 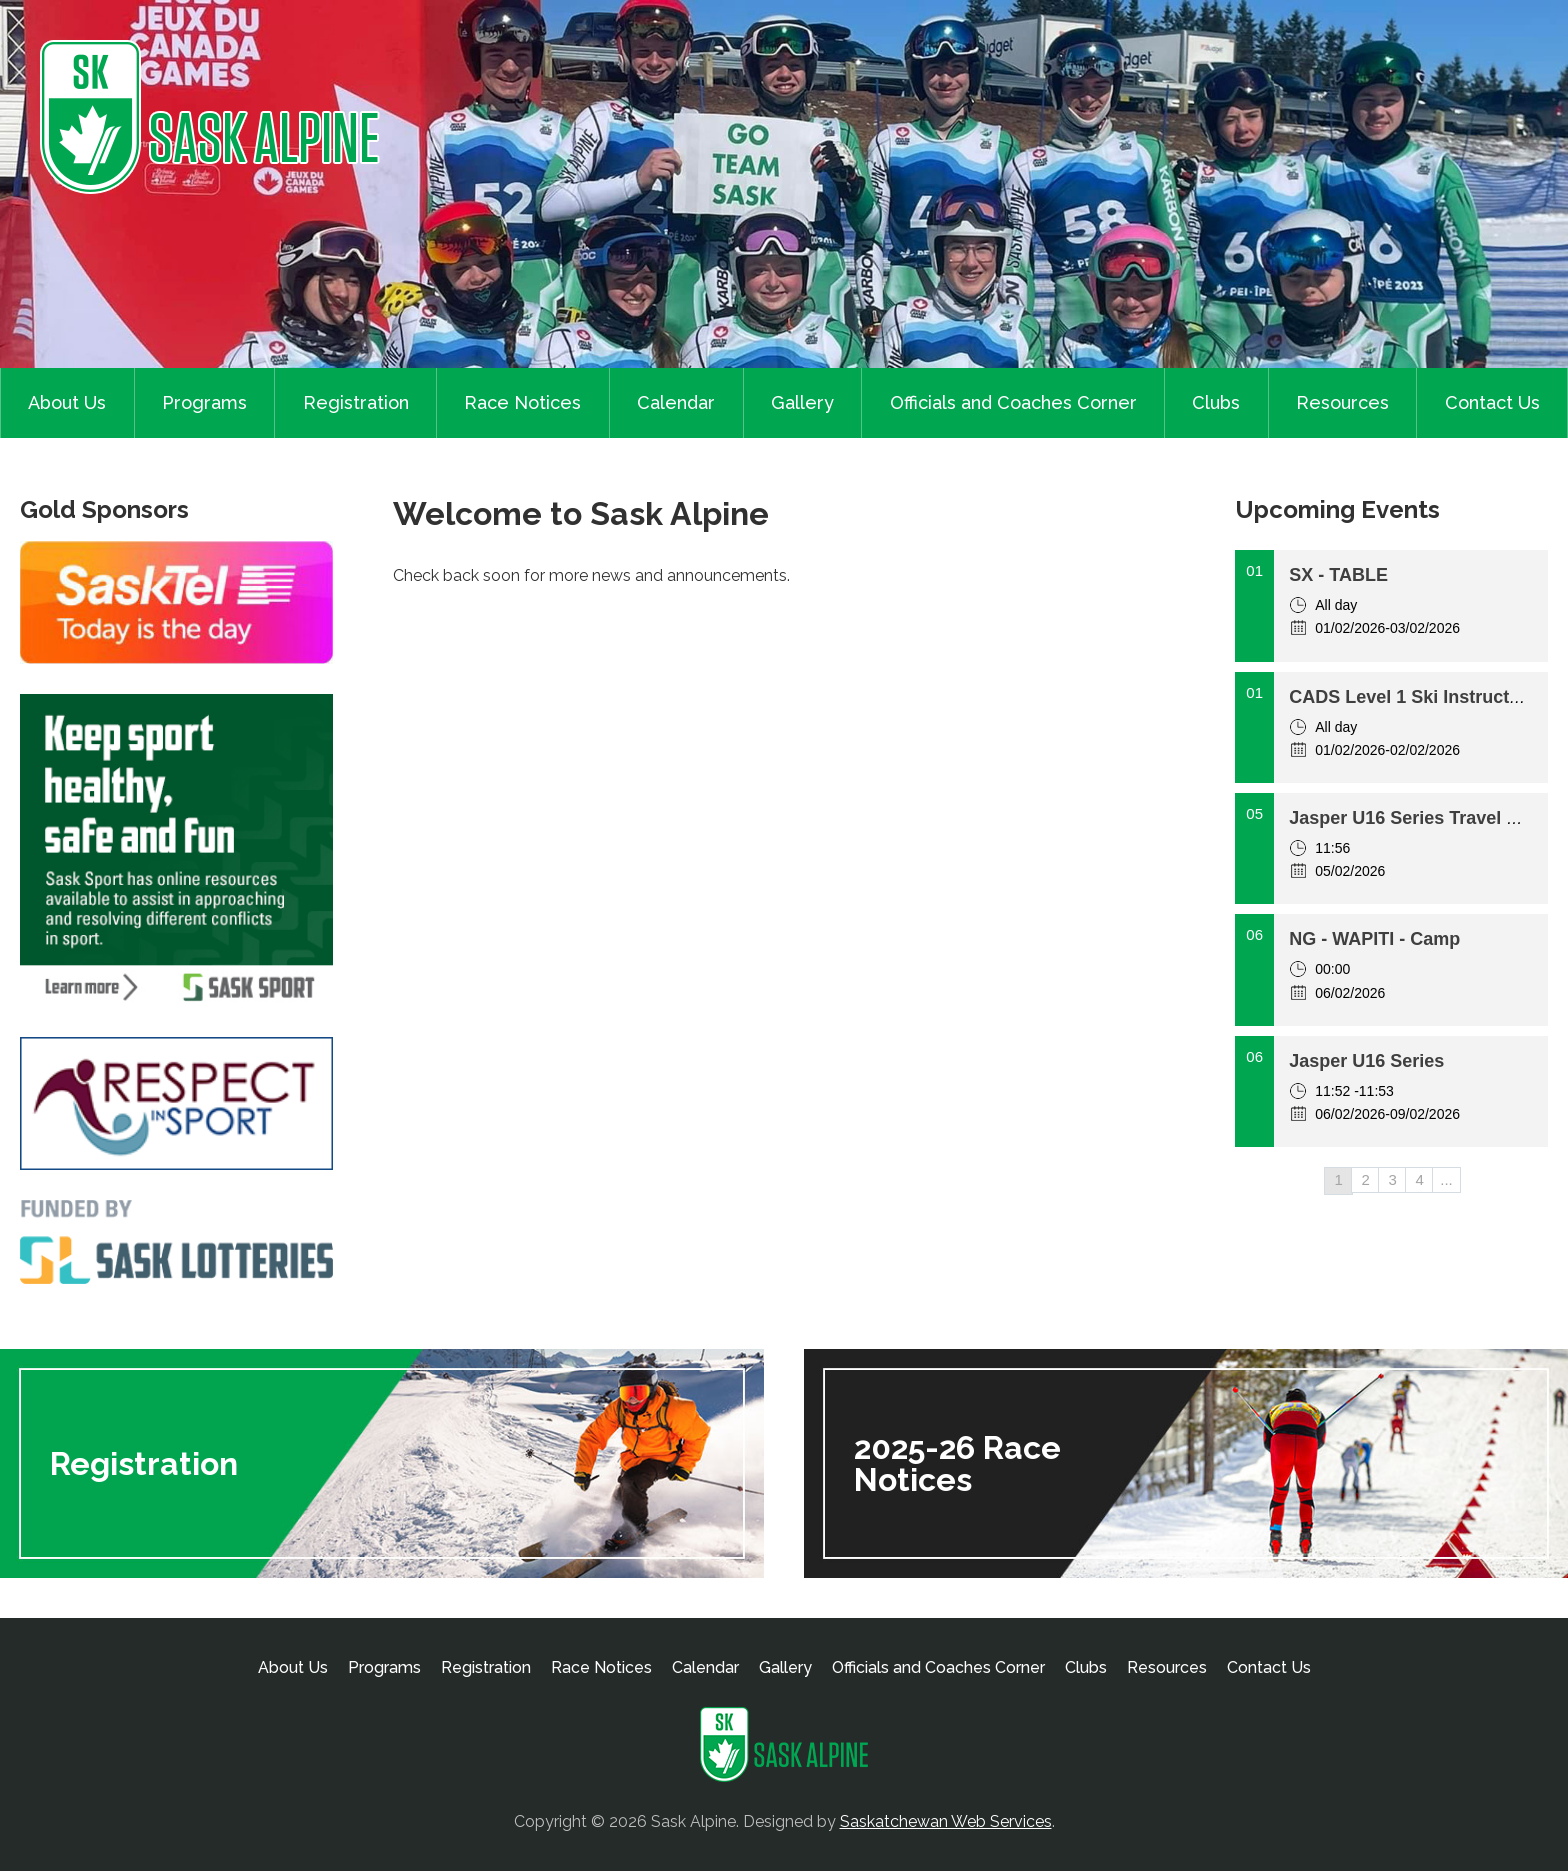 What do you see at coordinates (67, 402) in the screenshot?
I see `About Us` at bounding box center [67, 402].